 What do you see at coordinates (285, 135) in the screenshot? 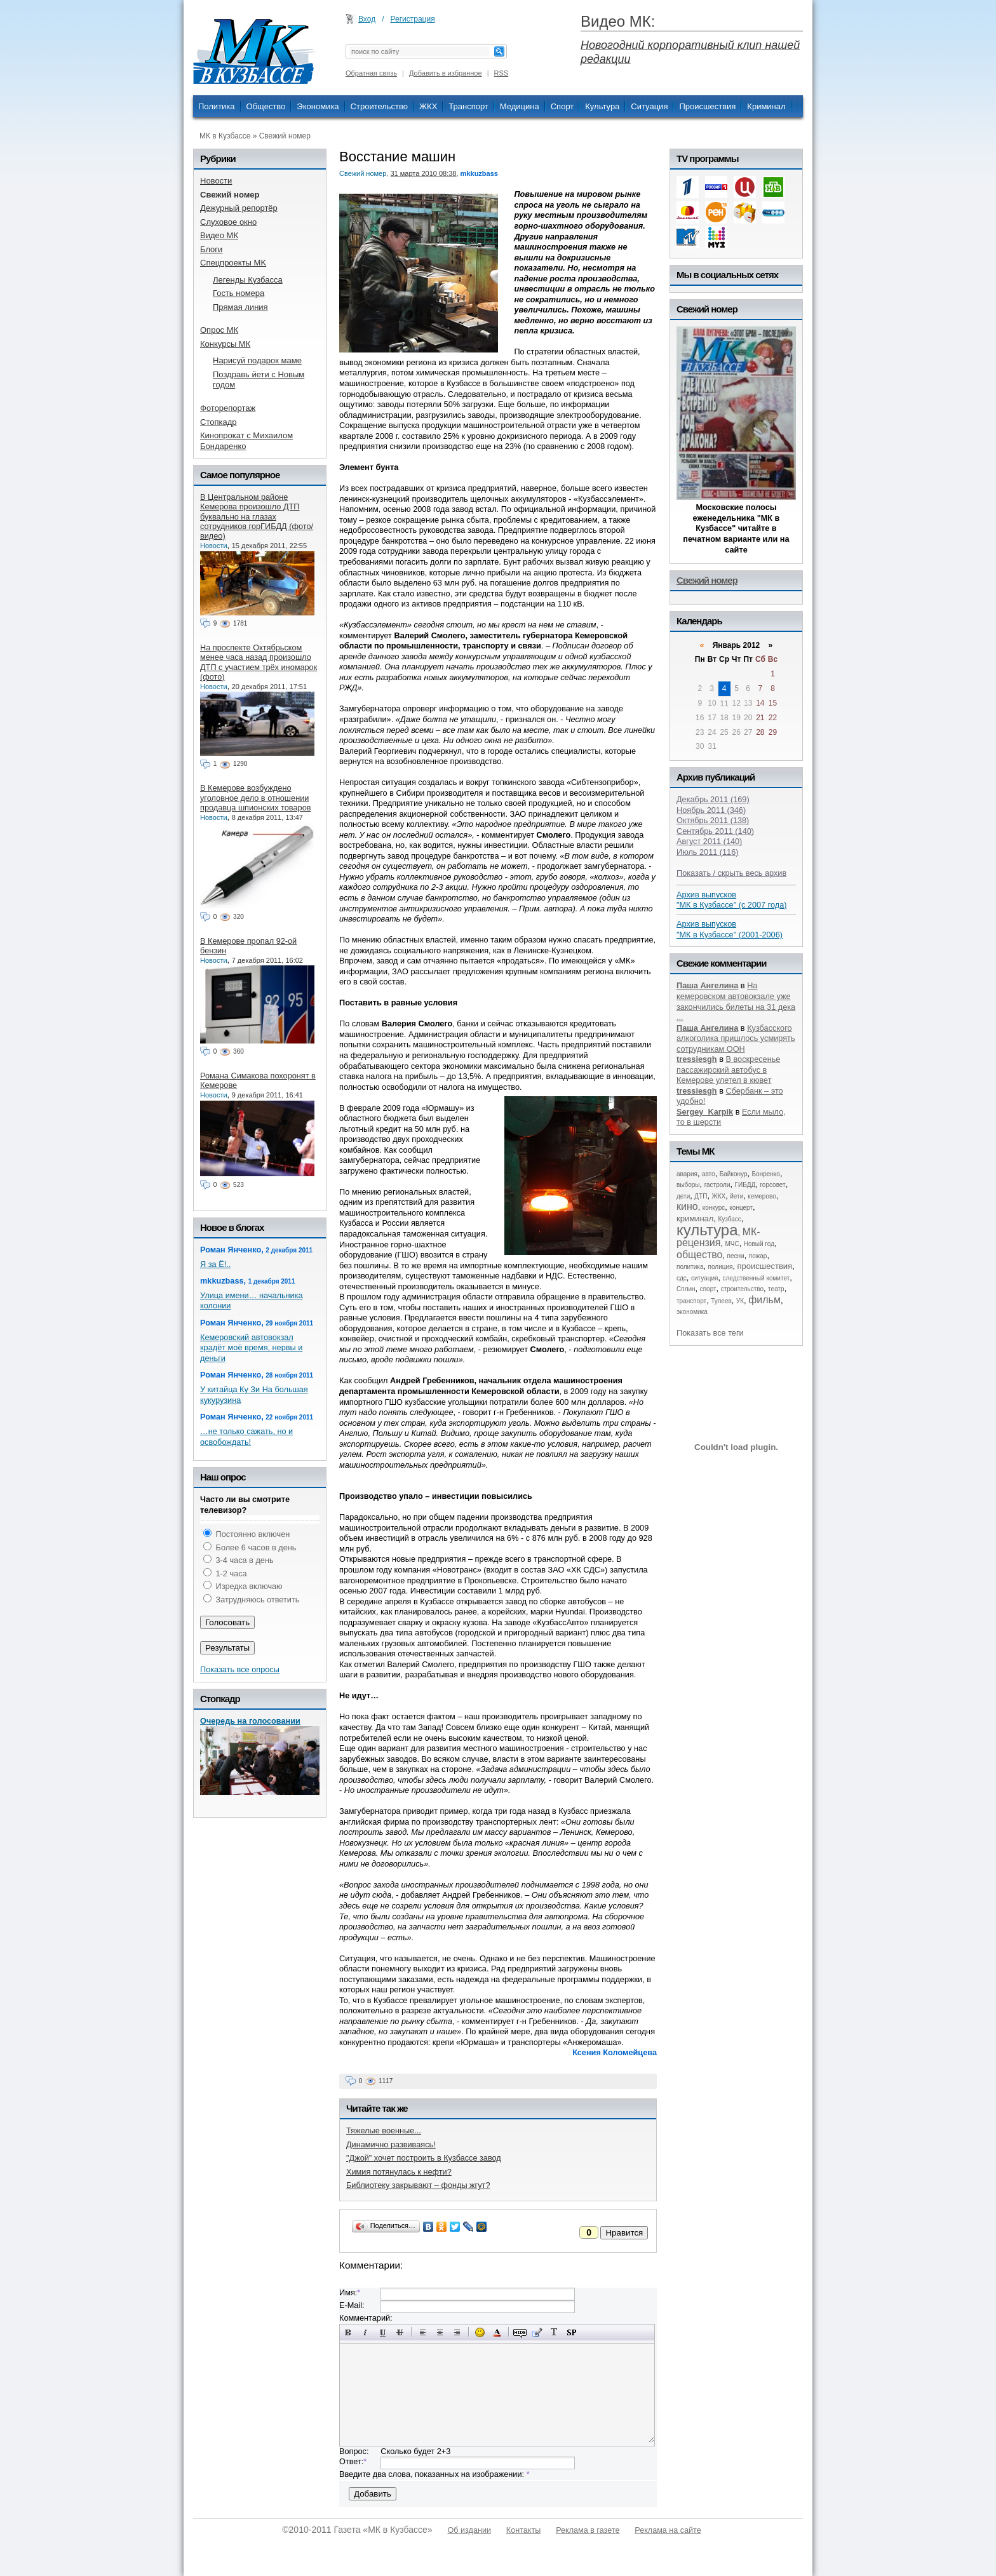
I see `Свежий номер` at bounding box center [285, 135].